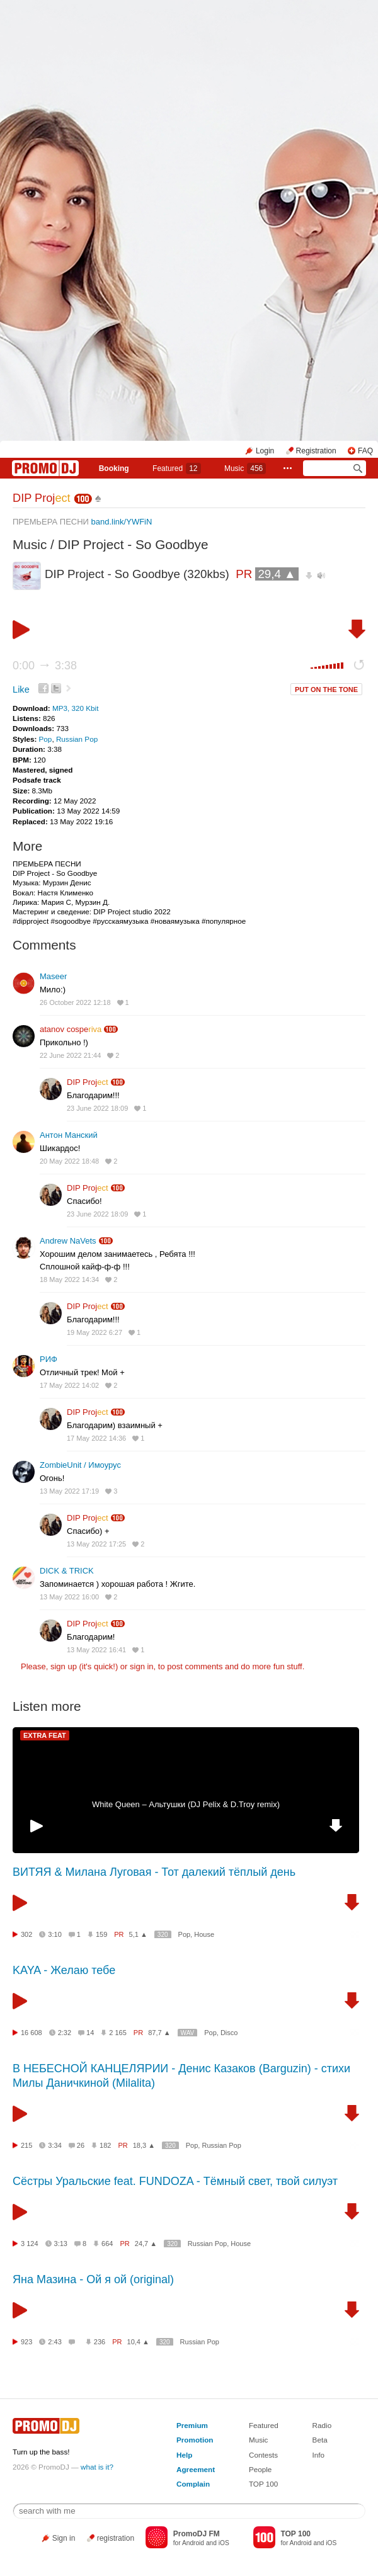 This screenshot has width=378, height=2576. Describe the element at coordinates (184, 2455) in the screenshot. I see `Help` at that location.